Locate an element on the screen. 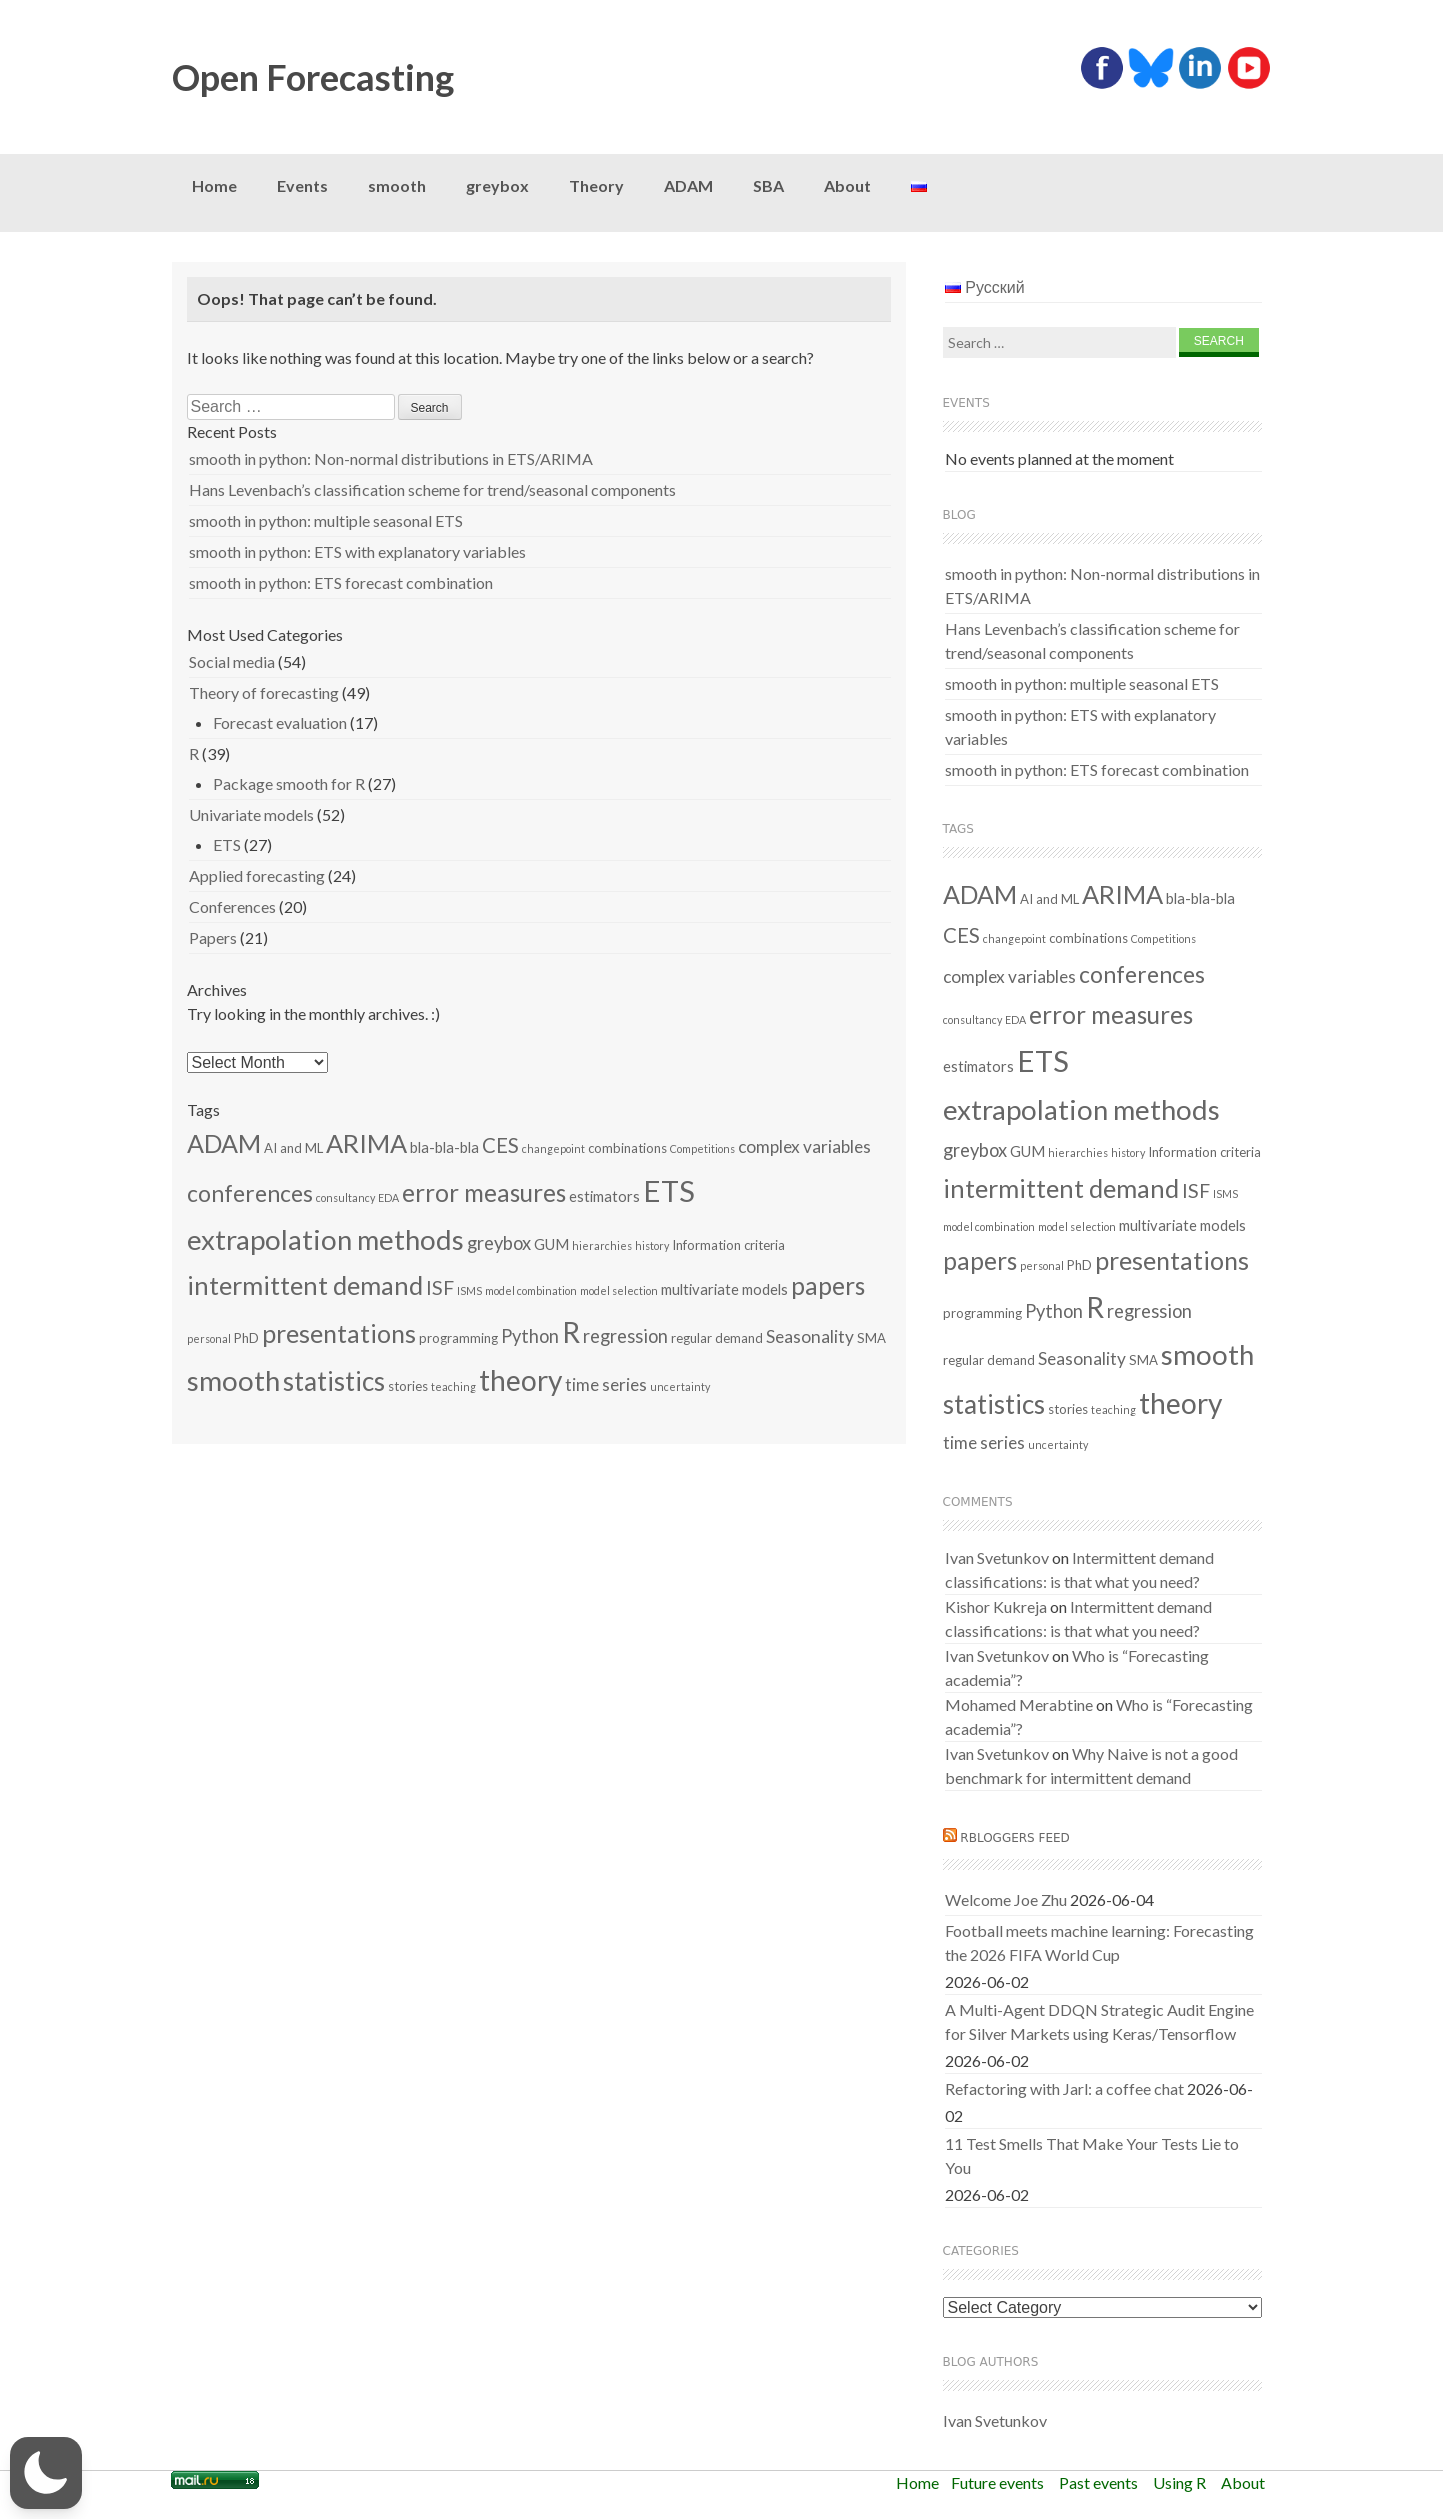  smooth [smooth (34 items)] is located at coordinates (233, 1380).